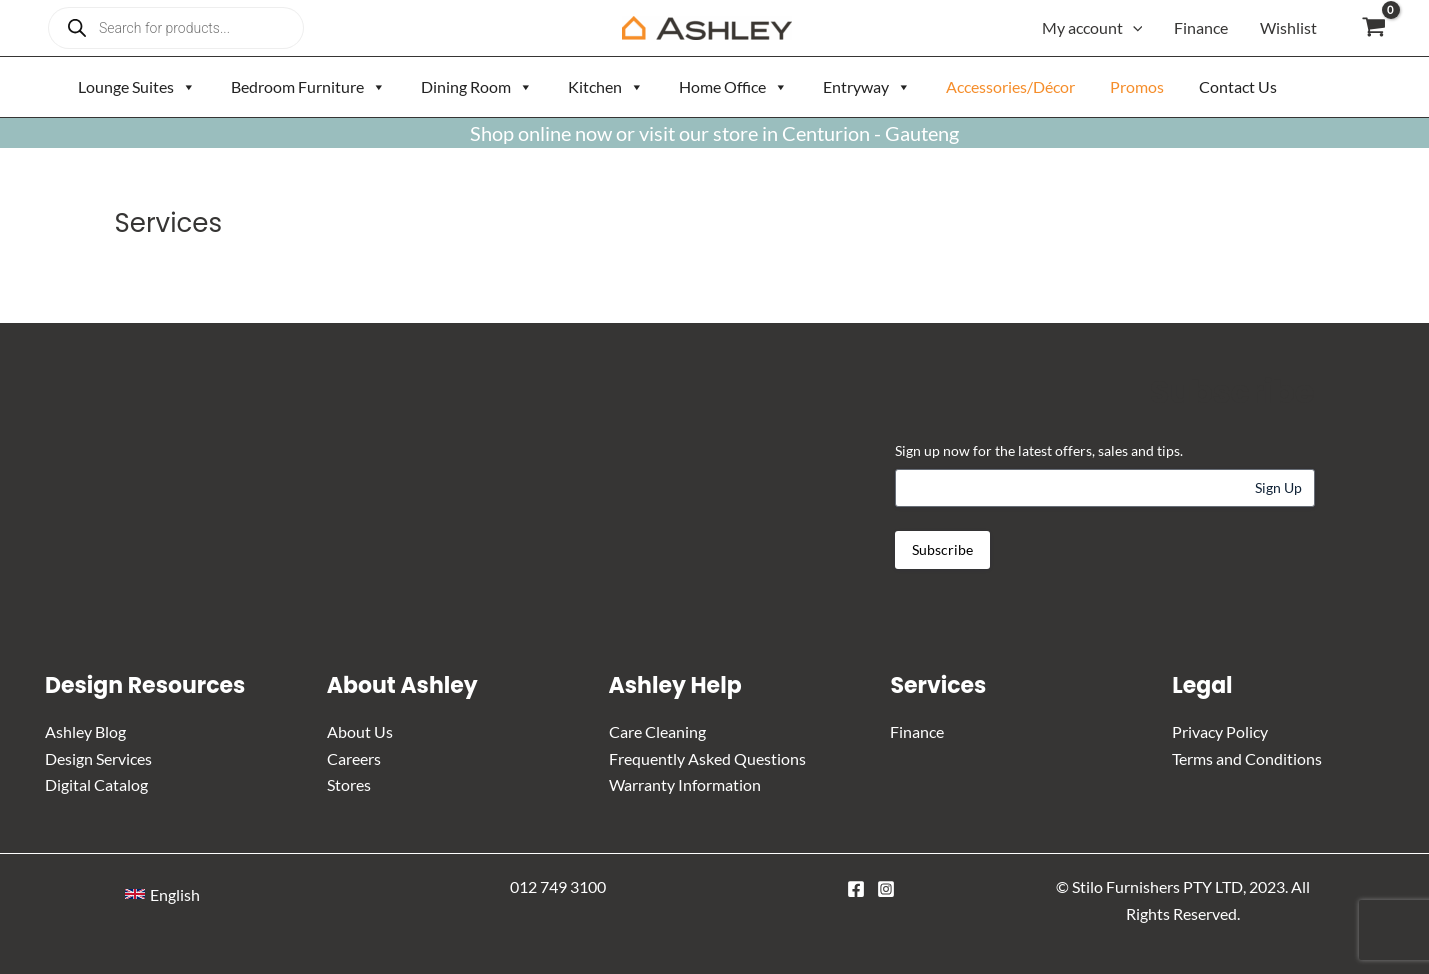 Image resolution: width=1429 pixels, height=974 pixels. Describe the element at coordinates (1288, 27) in the screenshot. I see `Wishlist` at that location.